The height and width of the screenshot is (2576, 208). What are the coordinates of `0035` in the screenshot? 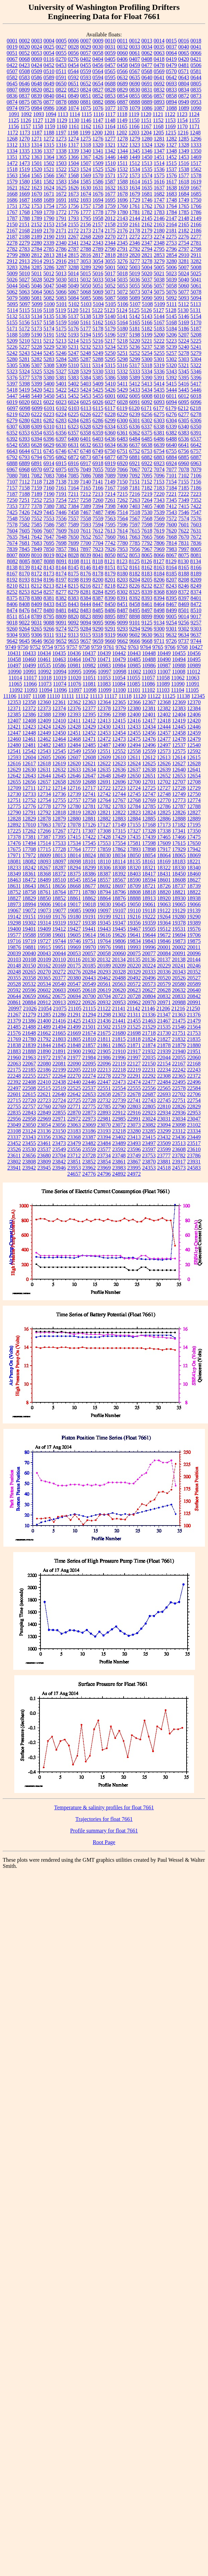 It's located at (159, 47).